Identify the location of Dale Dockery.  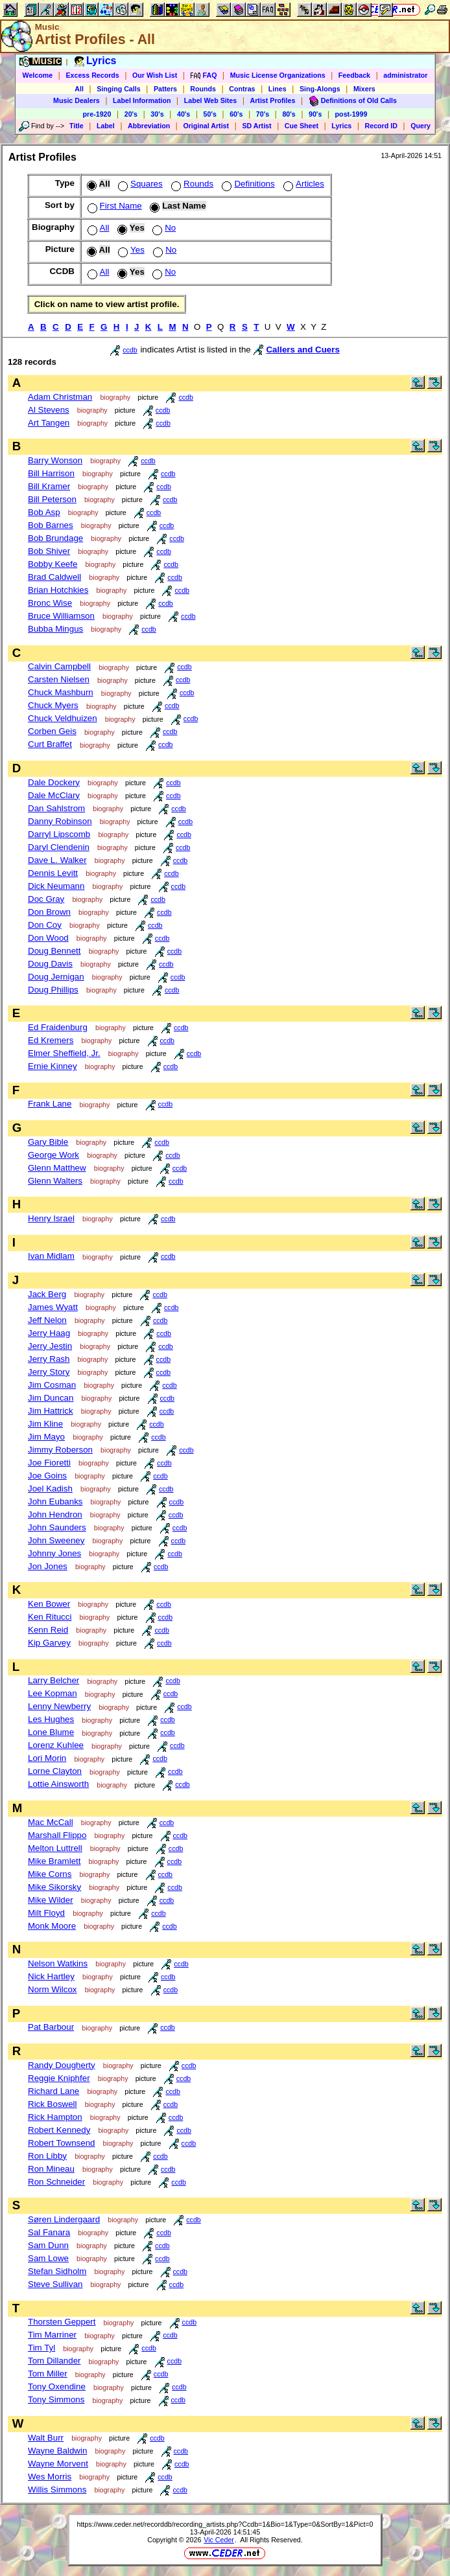
(54, 782).